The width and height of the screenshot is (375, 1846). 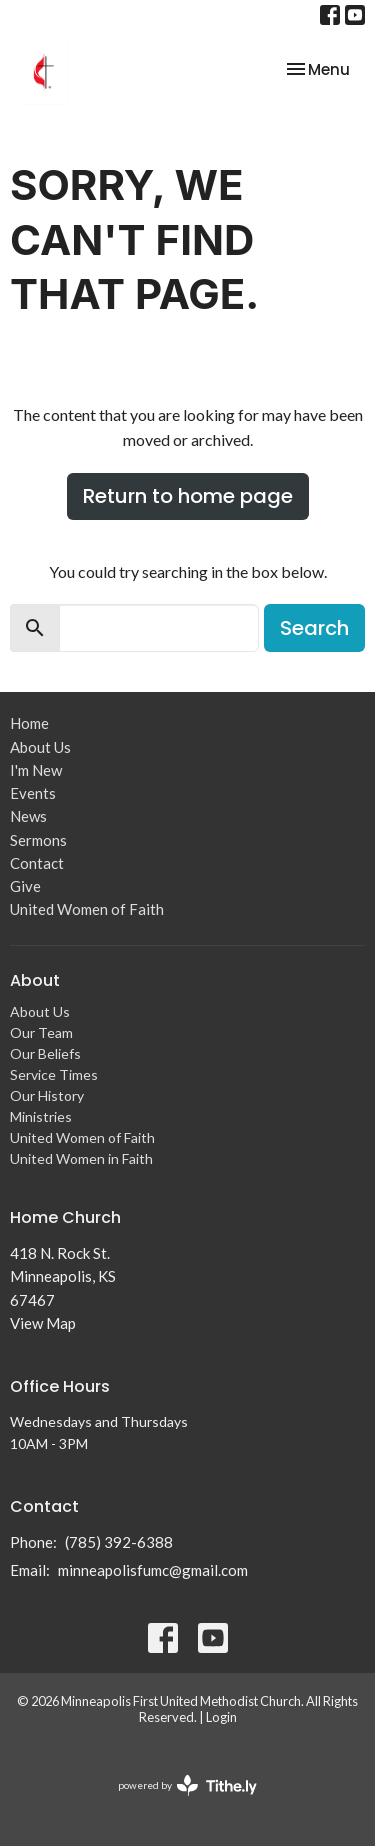 I want to click on Our History, so click(x=47, y=1095).